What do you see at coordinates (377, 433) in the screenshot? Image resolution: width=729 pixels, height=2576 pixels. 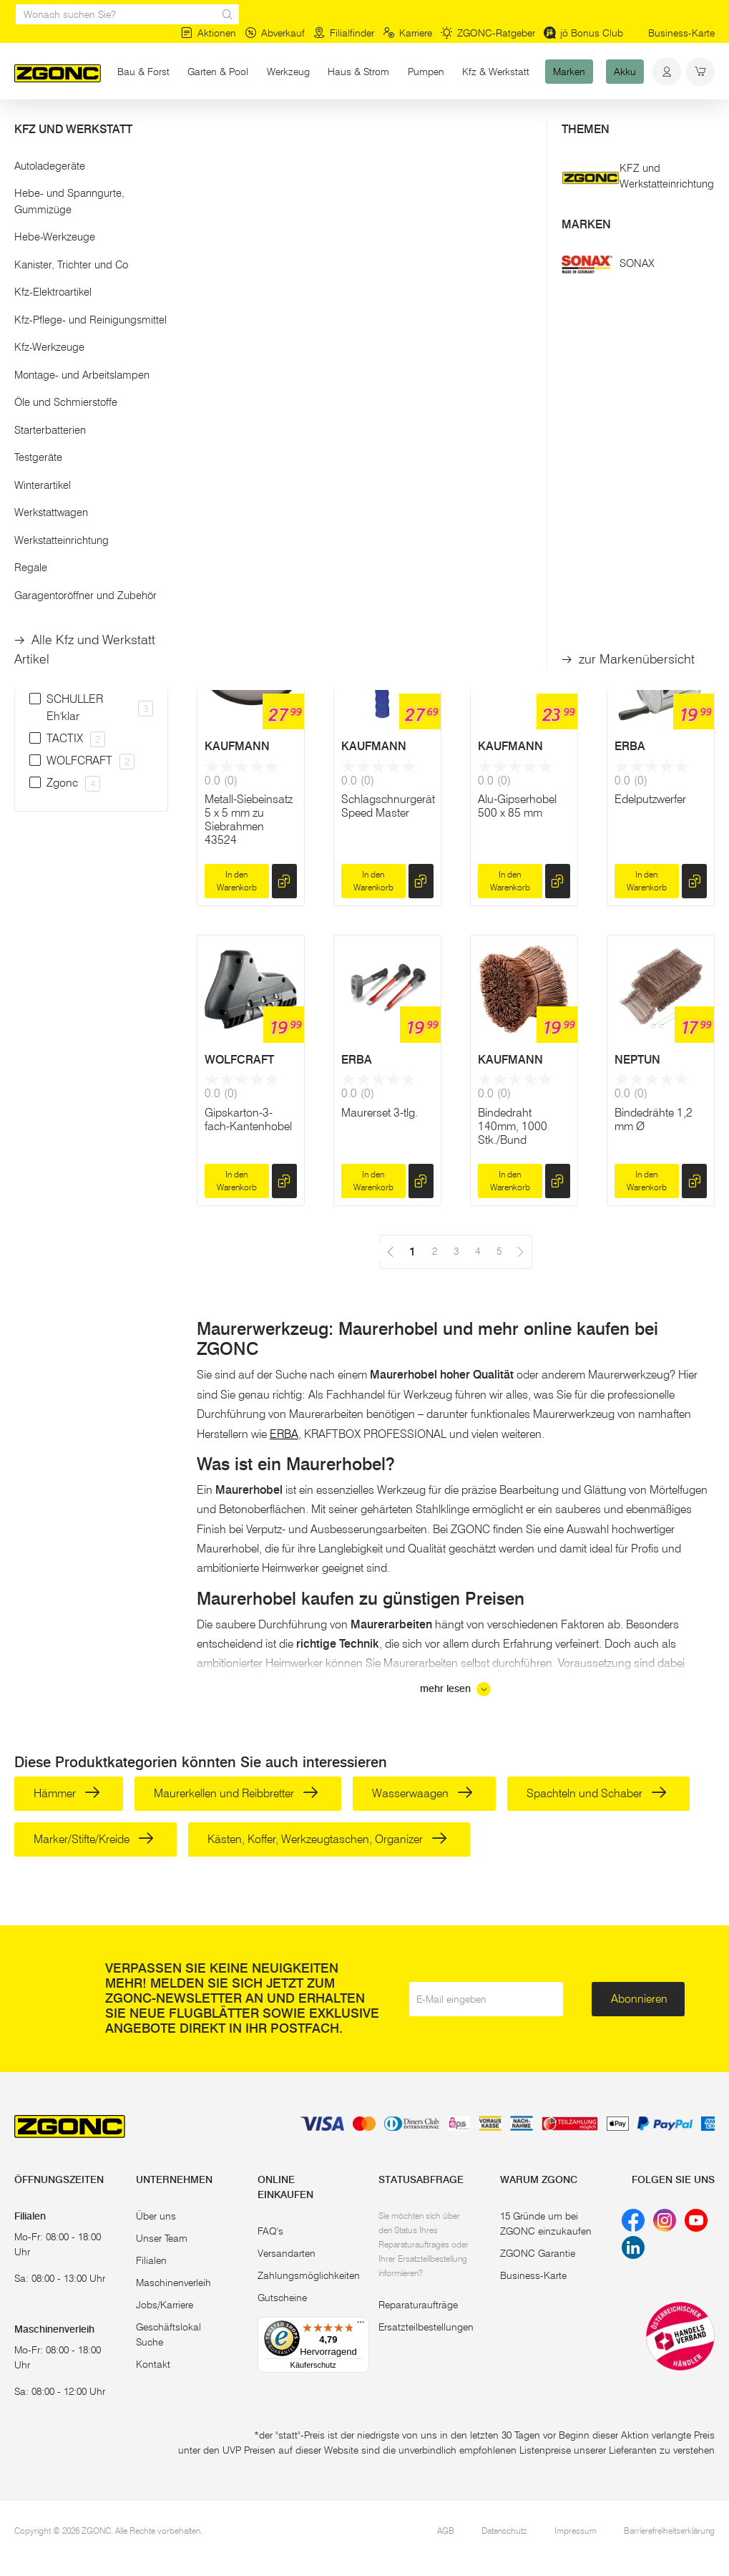 I see `KRUMPHOLZ` at bounding box center [377, 433].